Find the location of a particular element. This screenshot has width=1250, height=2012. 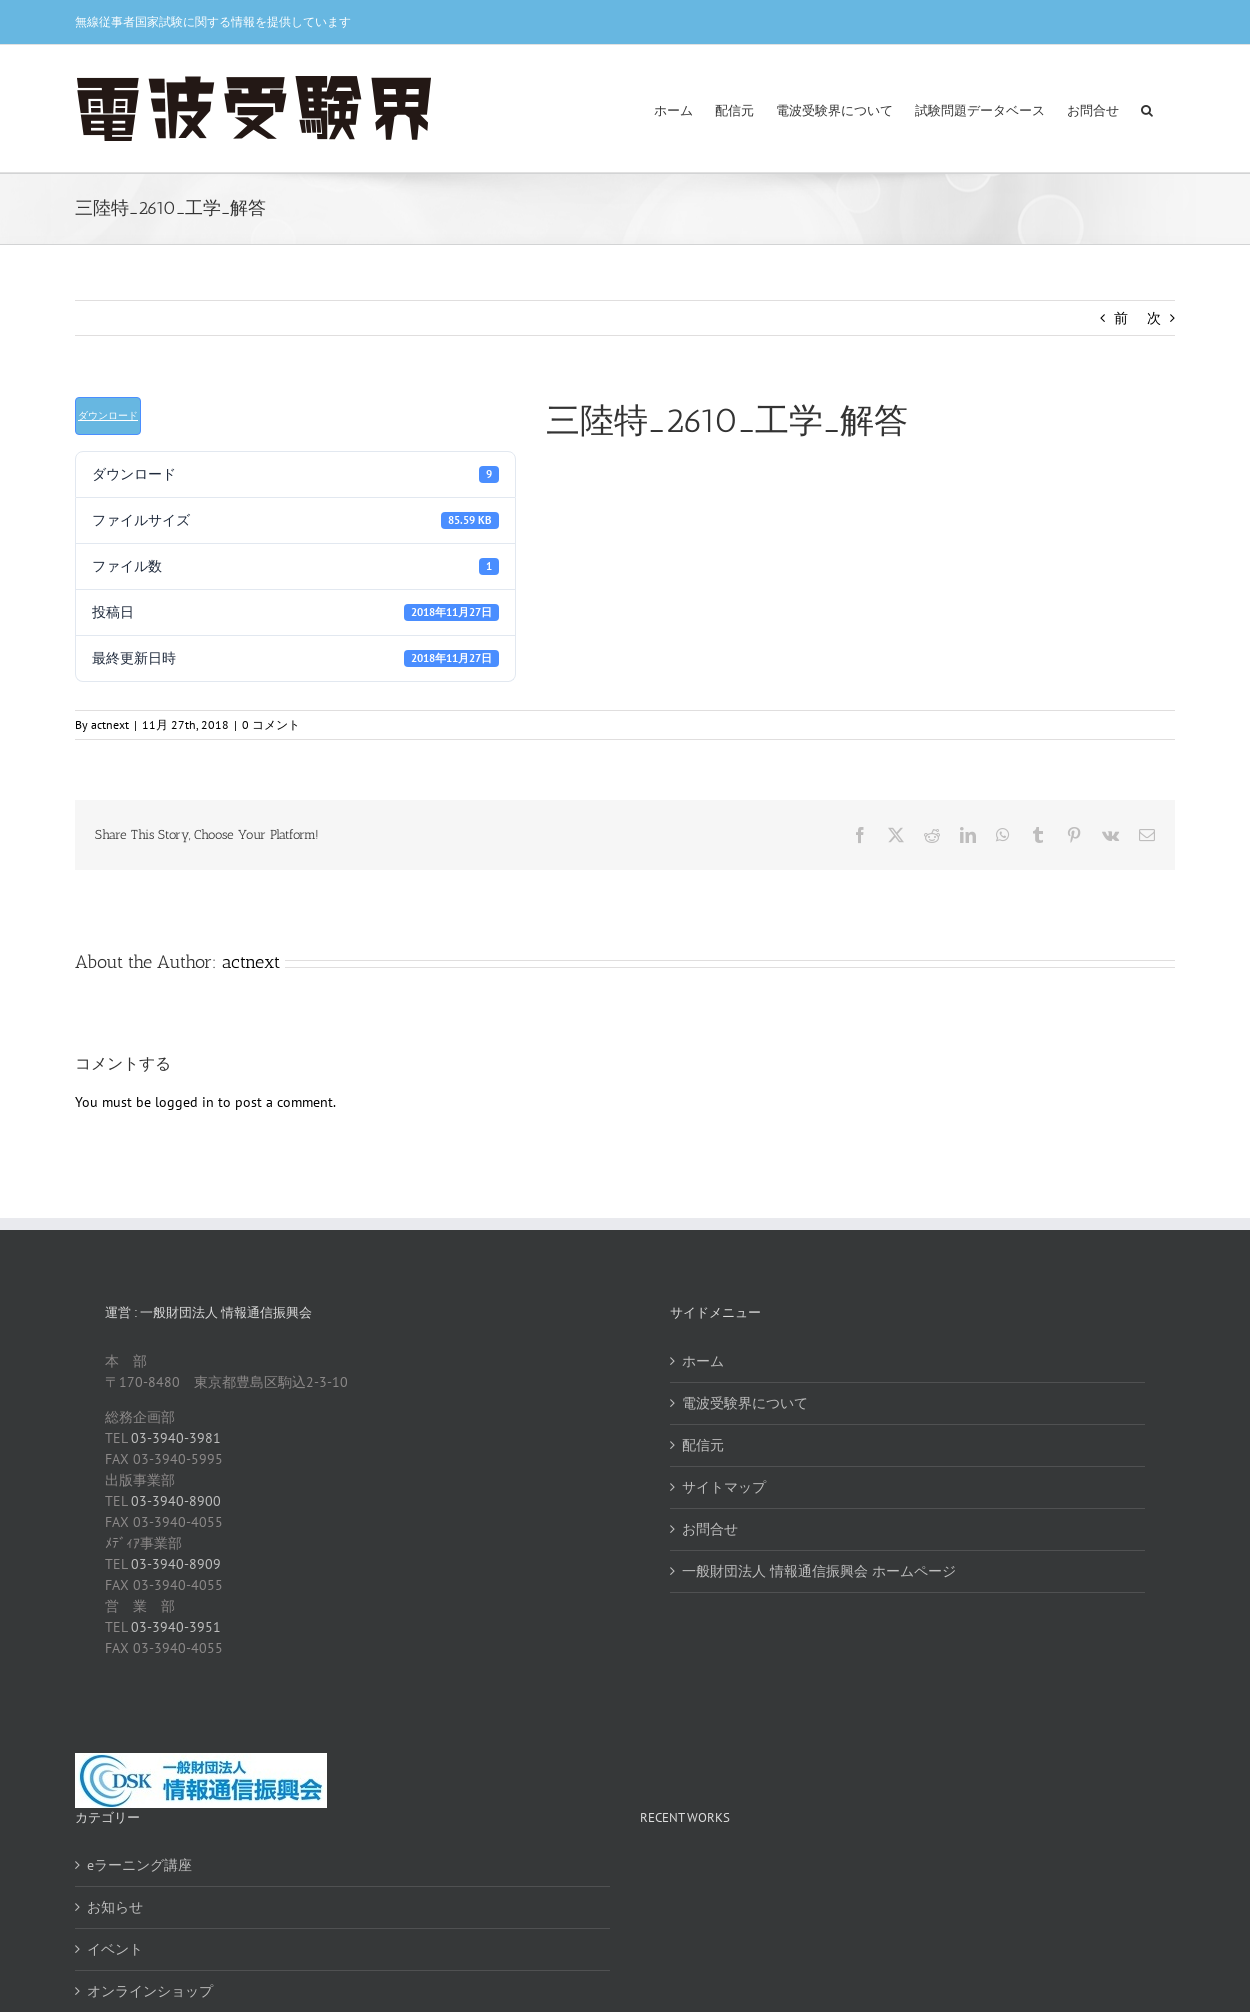

actnext is located at coordinates (110, 724).